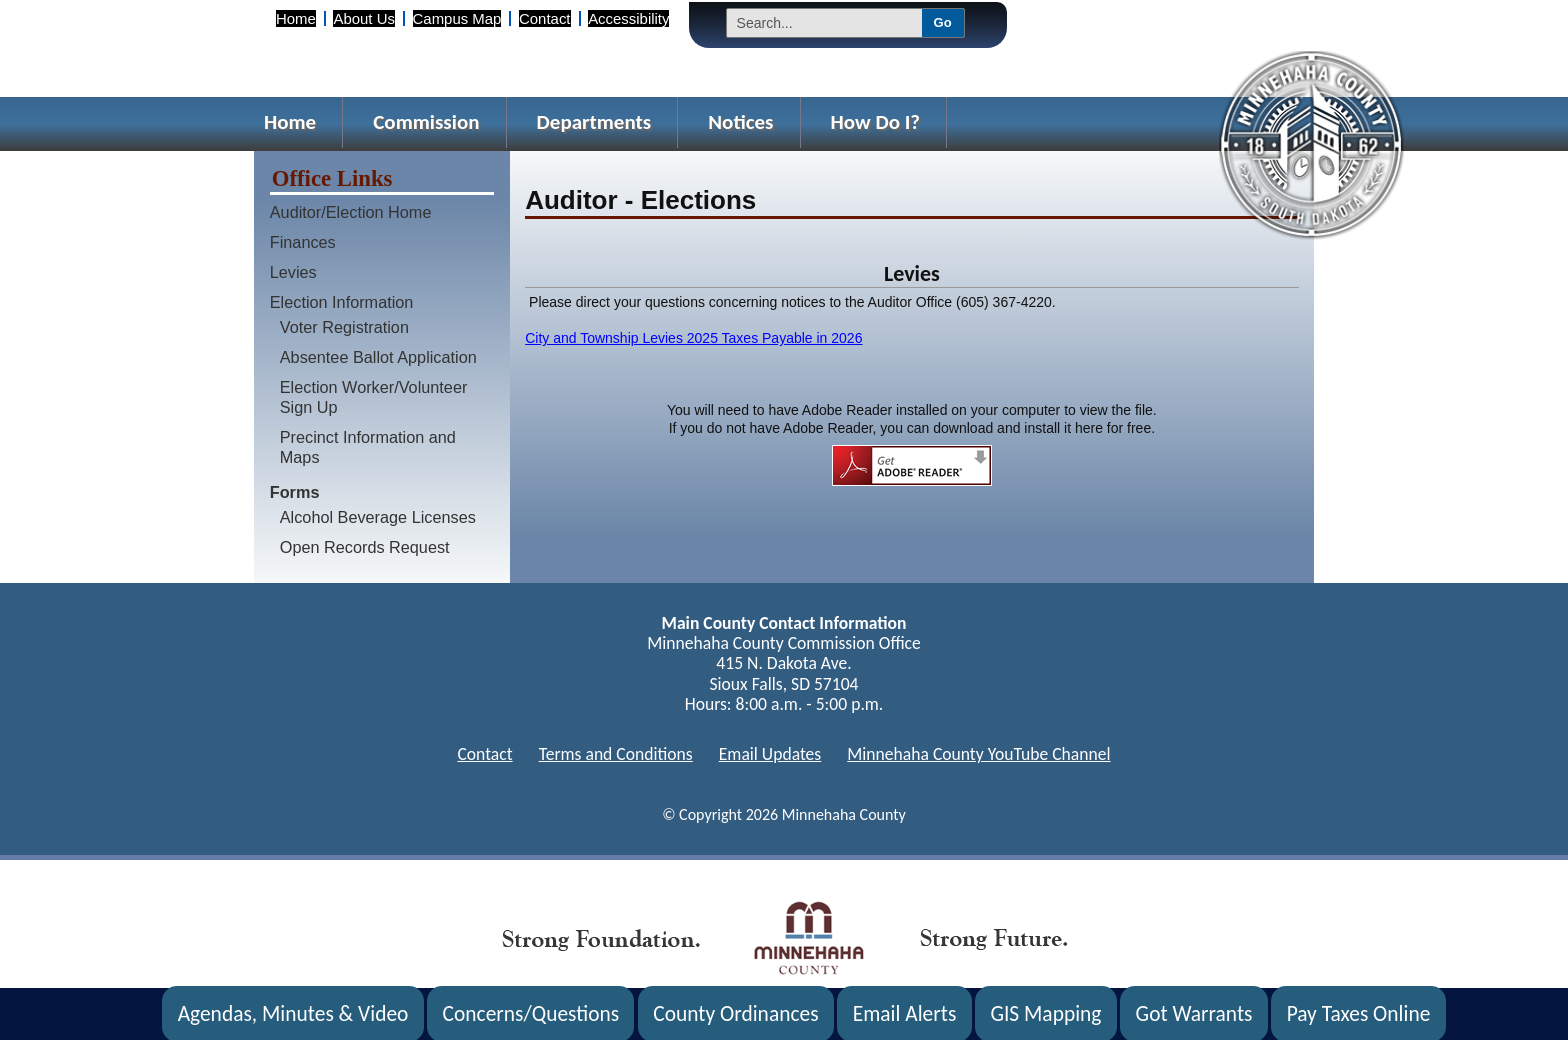 The height and width of the screenshot is (1040, 1568). I want to click on Terms and Conditions, so click(616, 754).